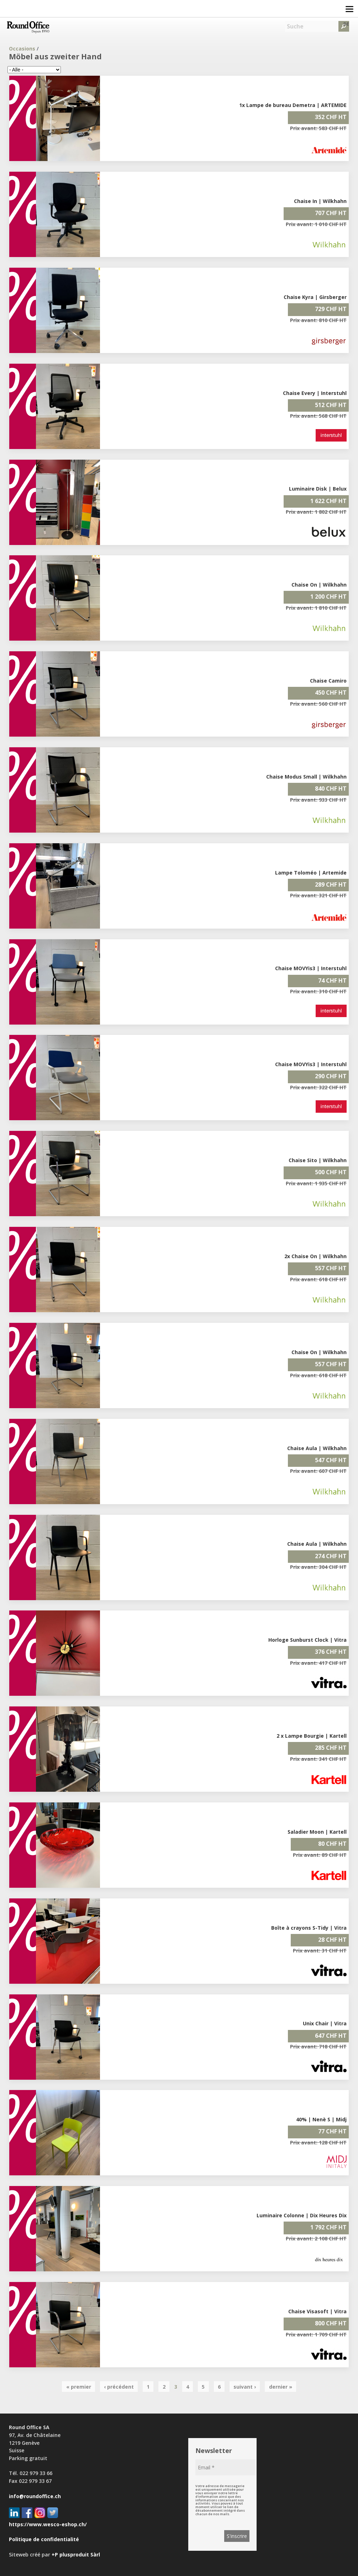  What do you see at coordinates (331, 405) in the screenshot?
I see `512 CHF HT` at bounding box center [331, 405].